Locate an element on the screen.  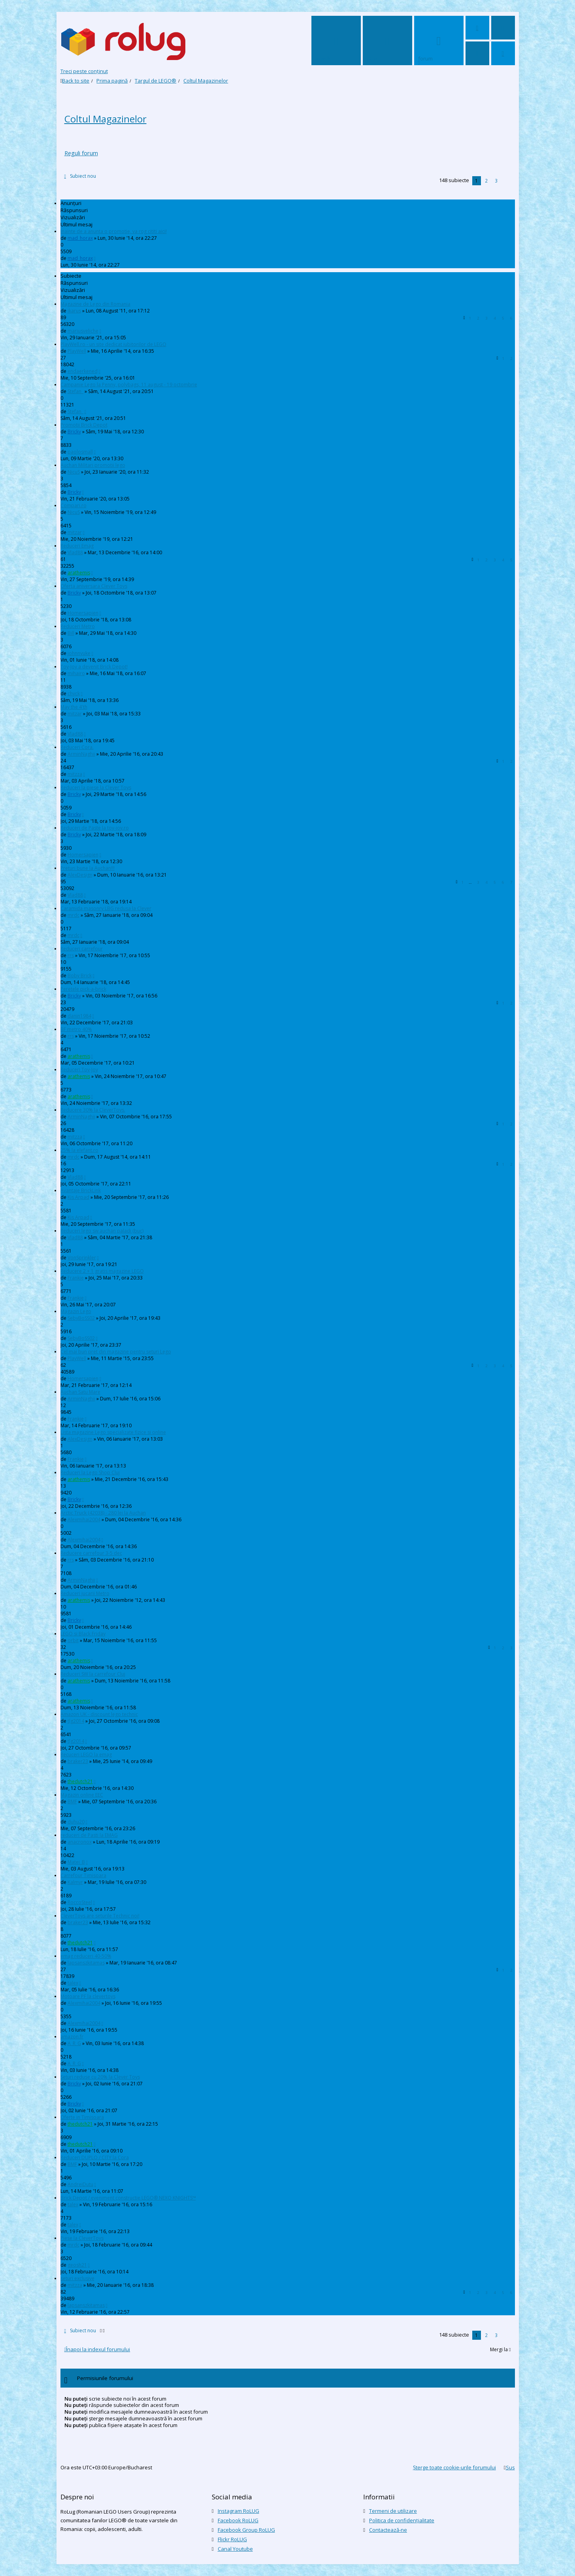
Reduceri Cora. is located at coordinates (77, 747).